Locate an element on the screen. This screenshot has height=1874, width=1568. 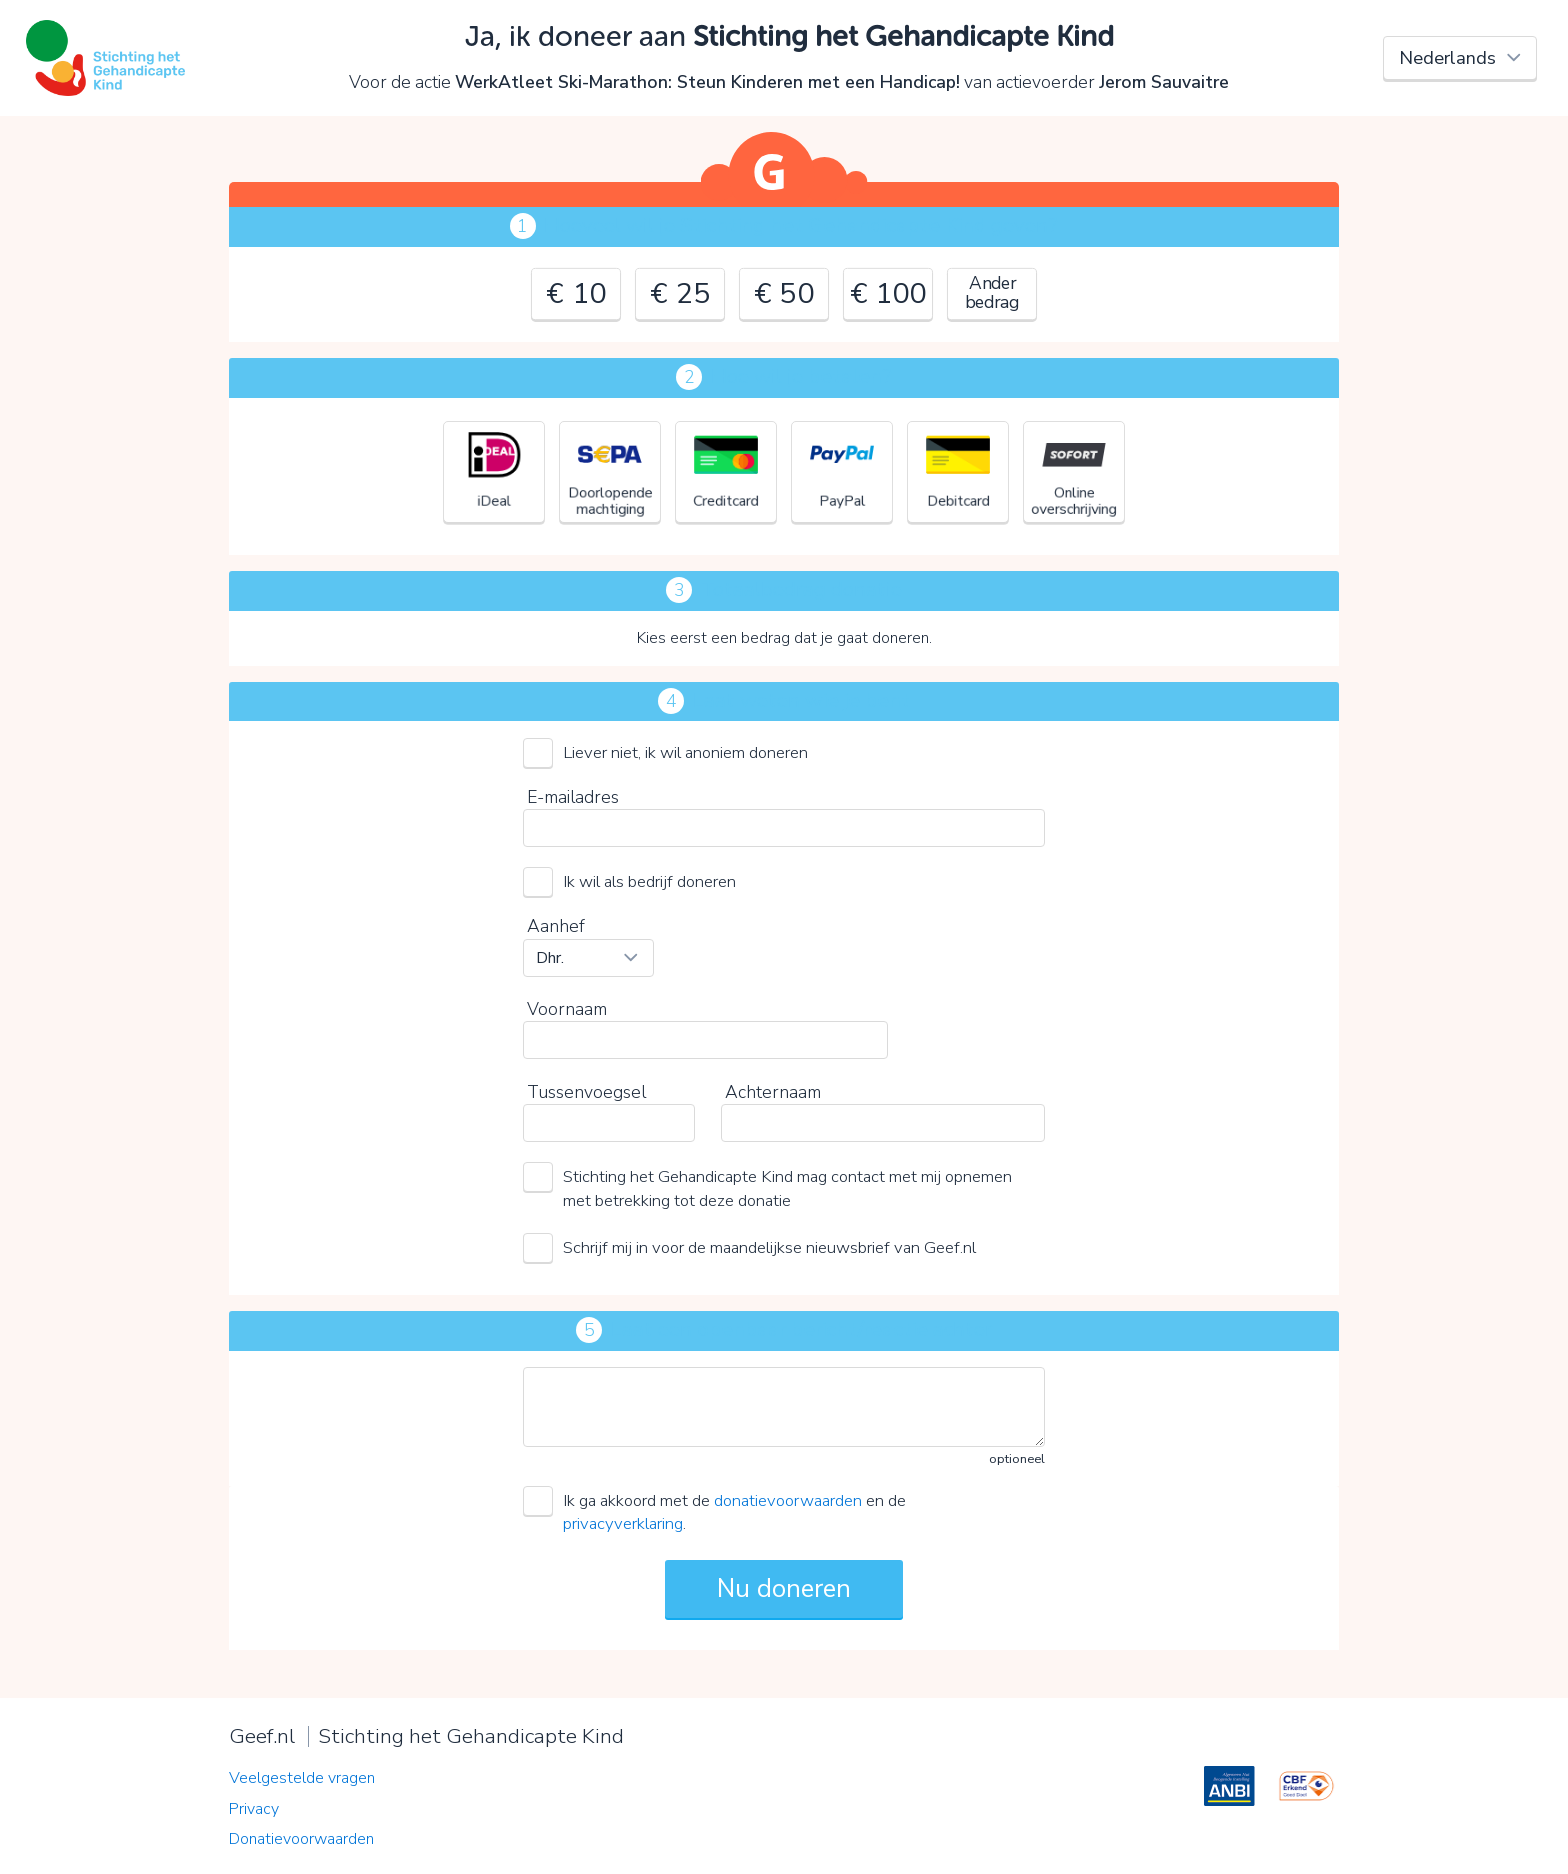
E-mailadres is located at coordinates (573, 797).